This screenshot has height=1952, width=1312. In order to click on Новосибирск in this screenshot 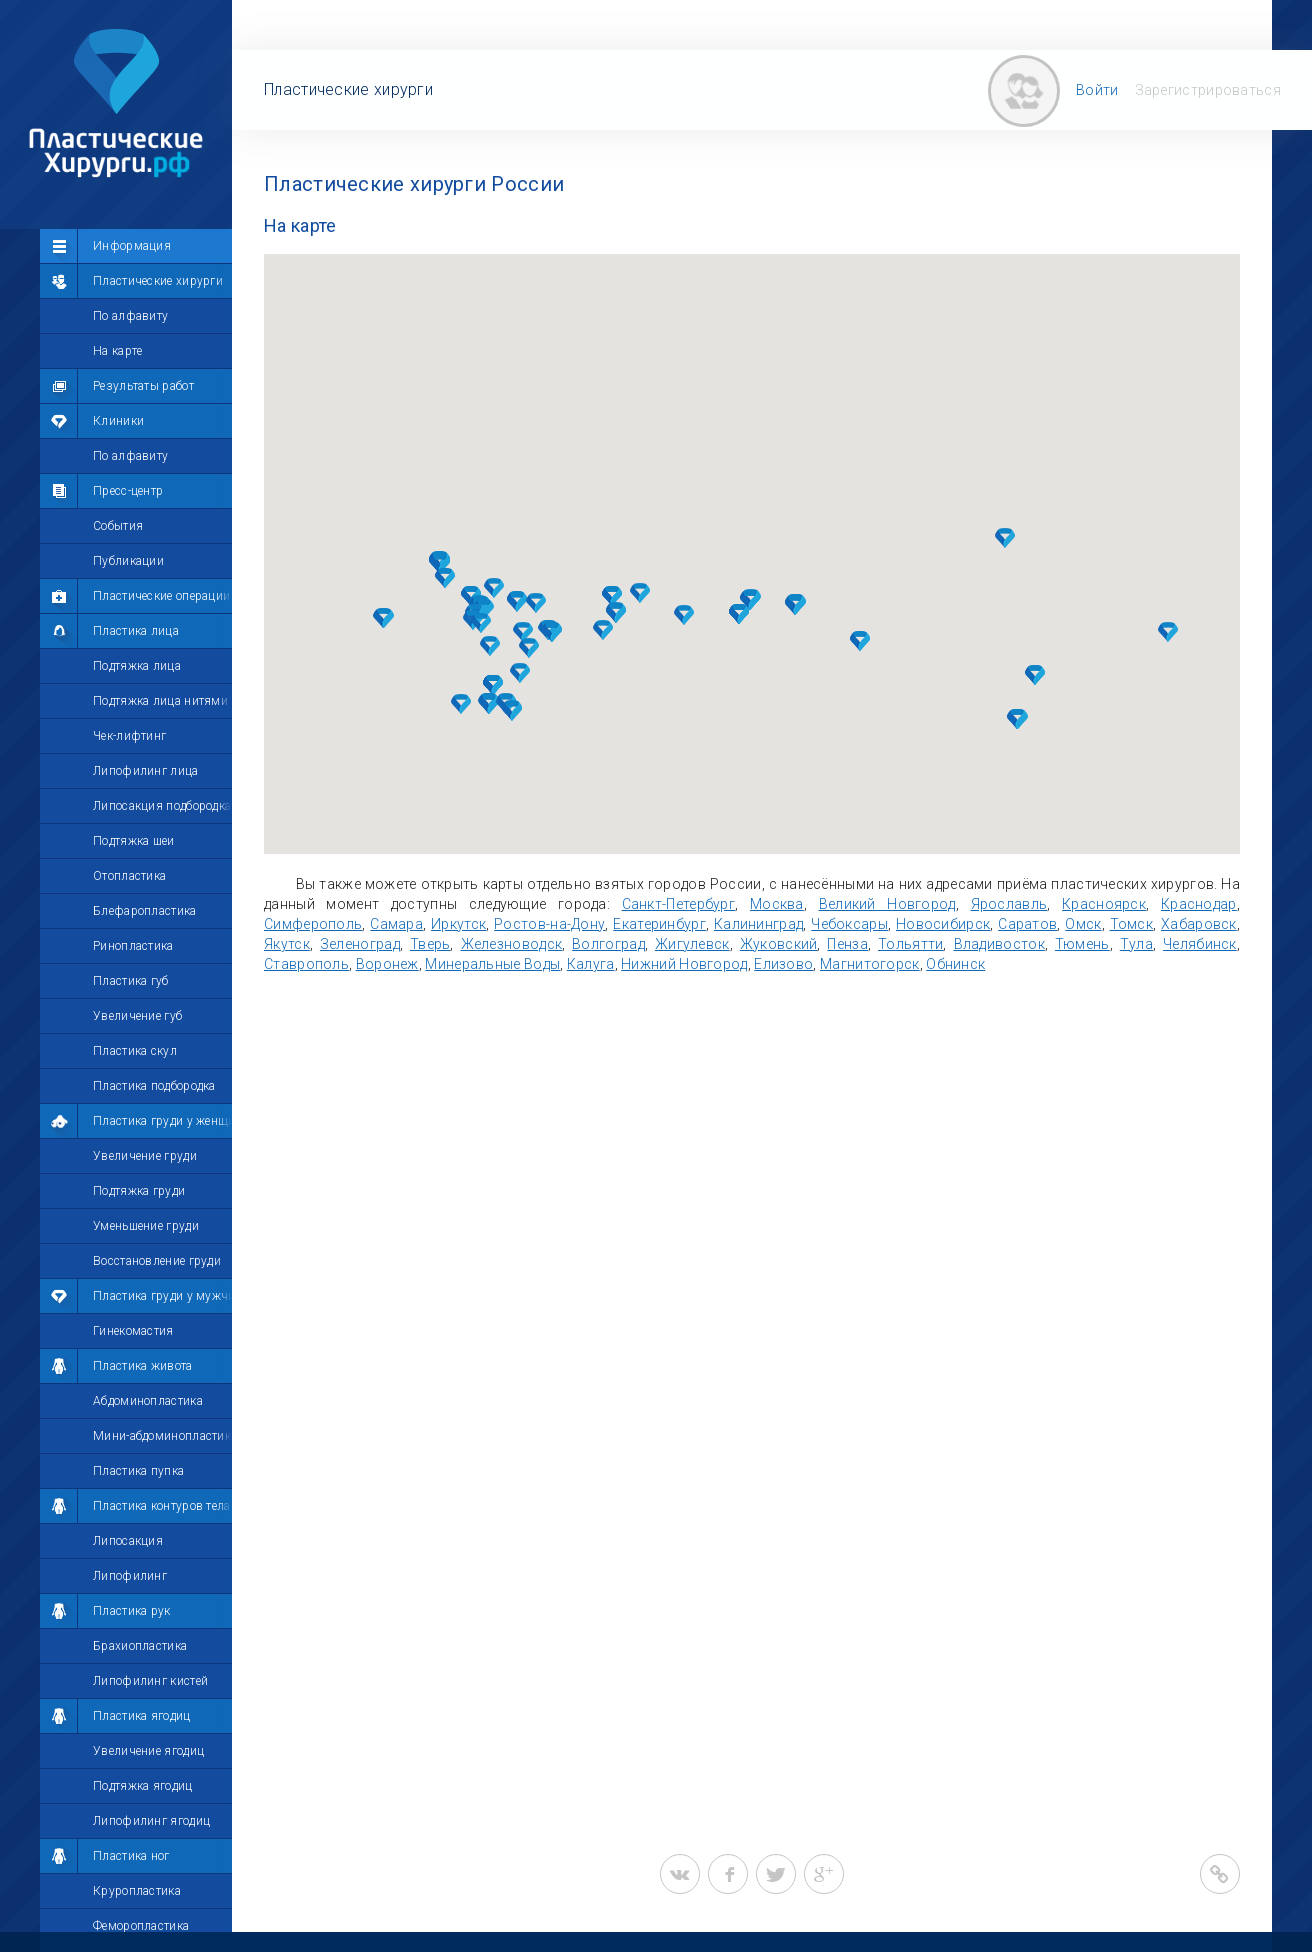, I will do `click(943, 924)`.